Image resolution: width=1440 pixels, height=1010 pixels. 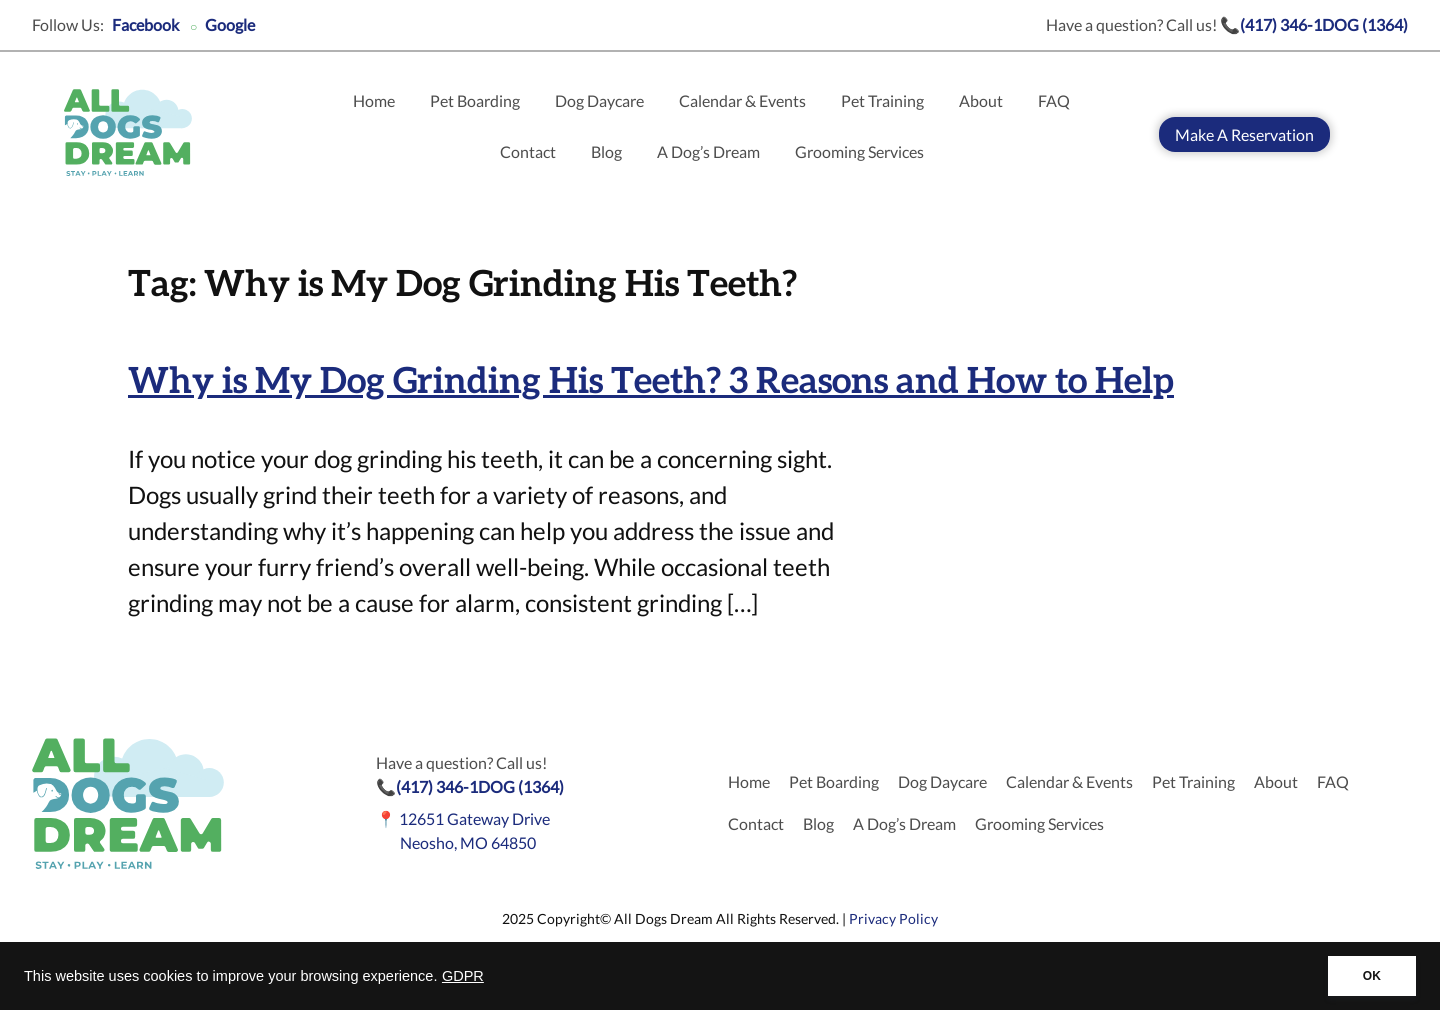 What do you see at coordinates (1244, 134) in the screenshot?
I see `Make A Reservation` at bounding box center [1244, 134].